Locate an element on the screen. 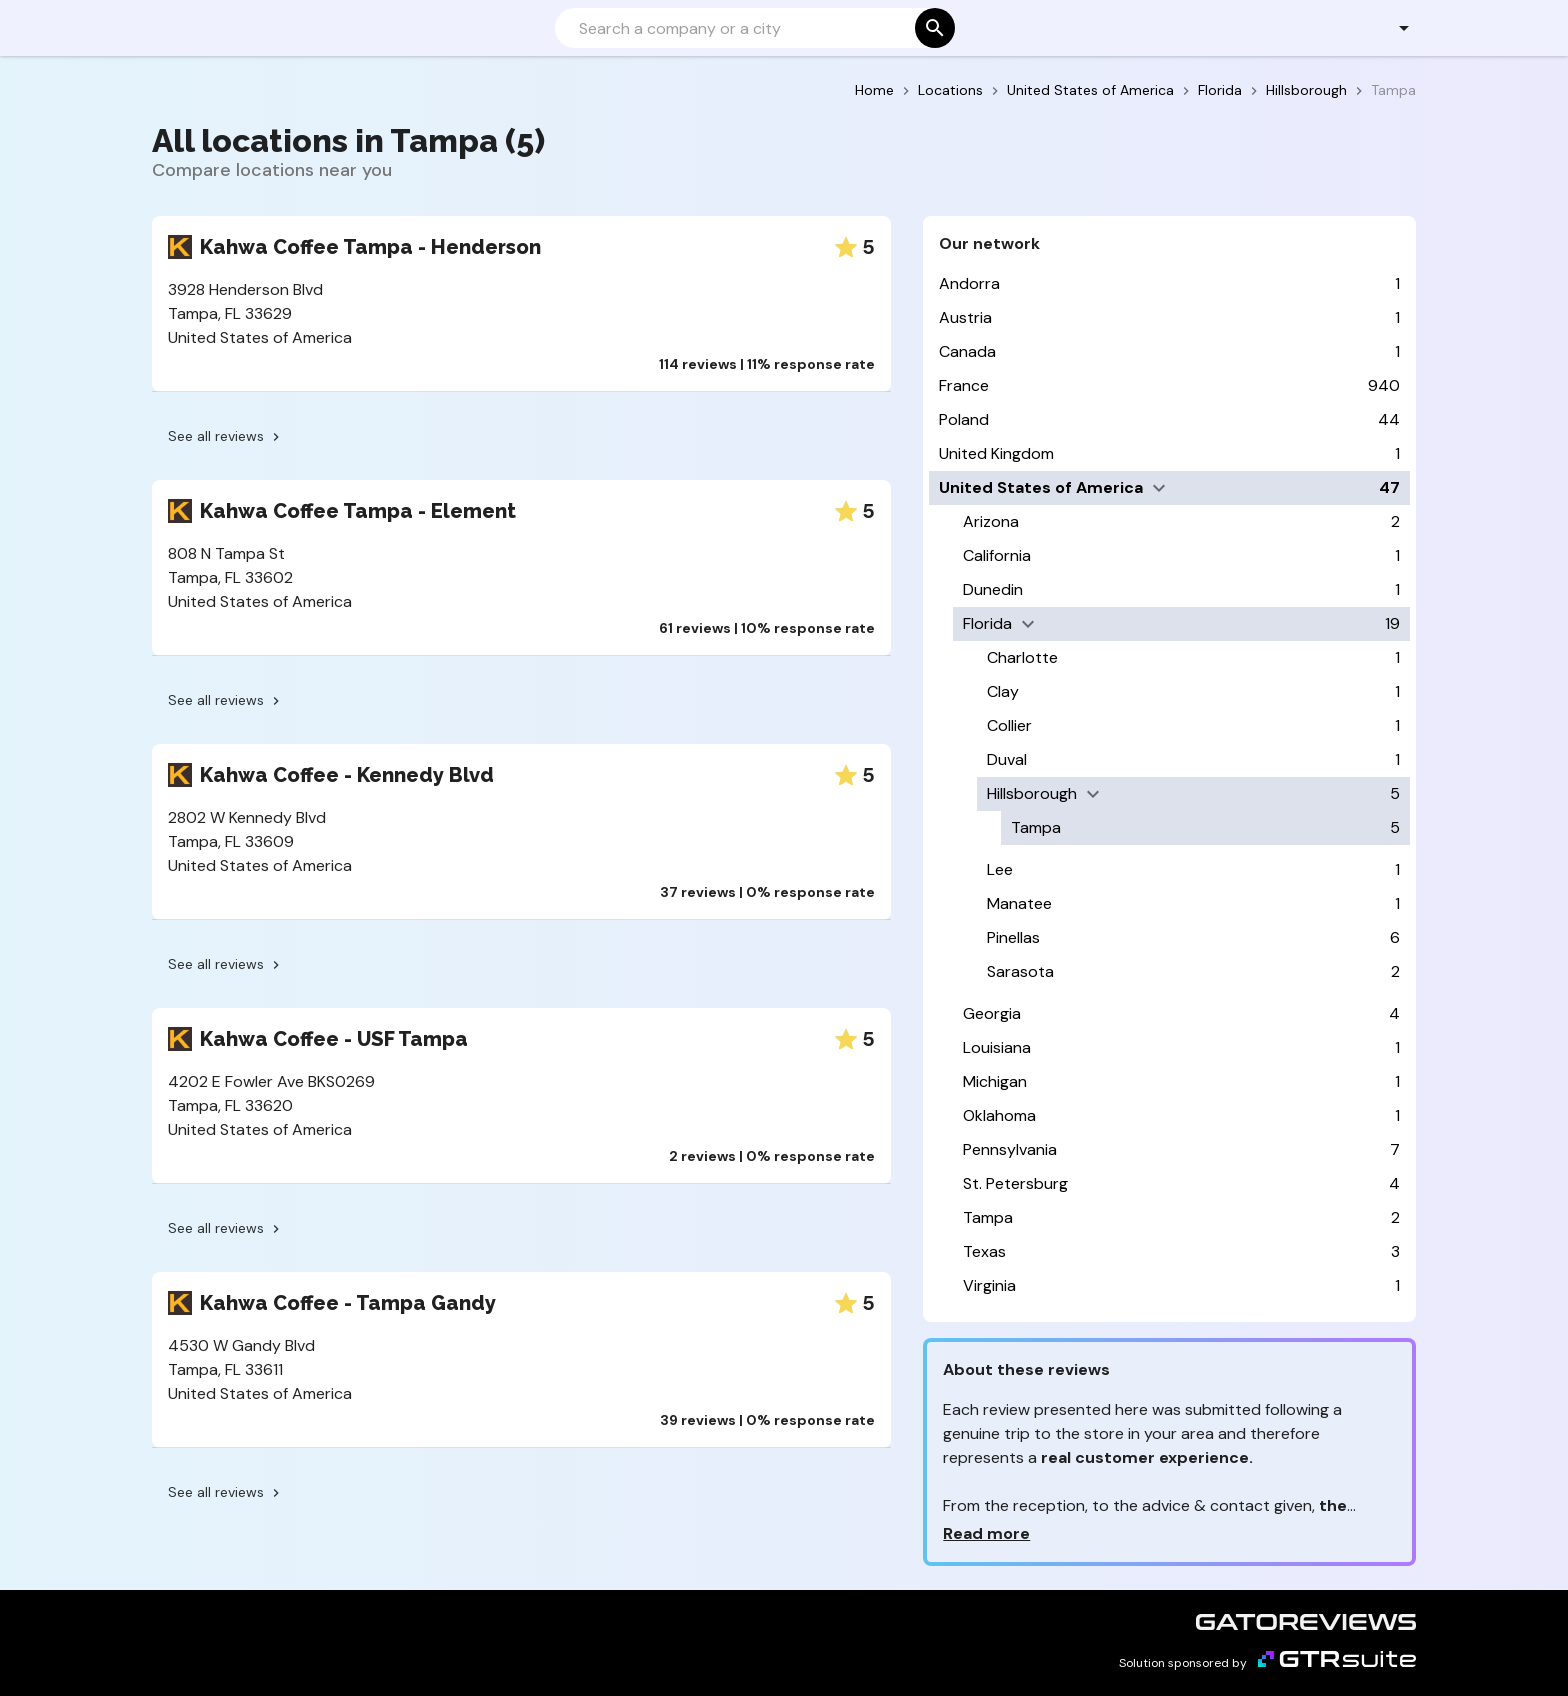 This screenshot has height=1696, width=1568. United States of America is located at coordinates (1090, 90).